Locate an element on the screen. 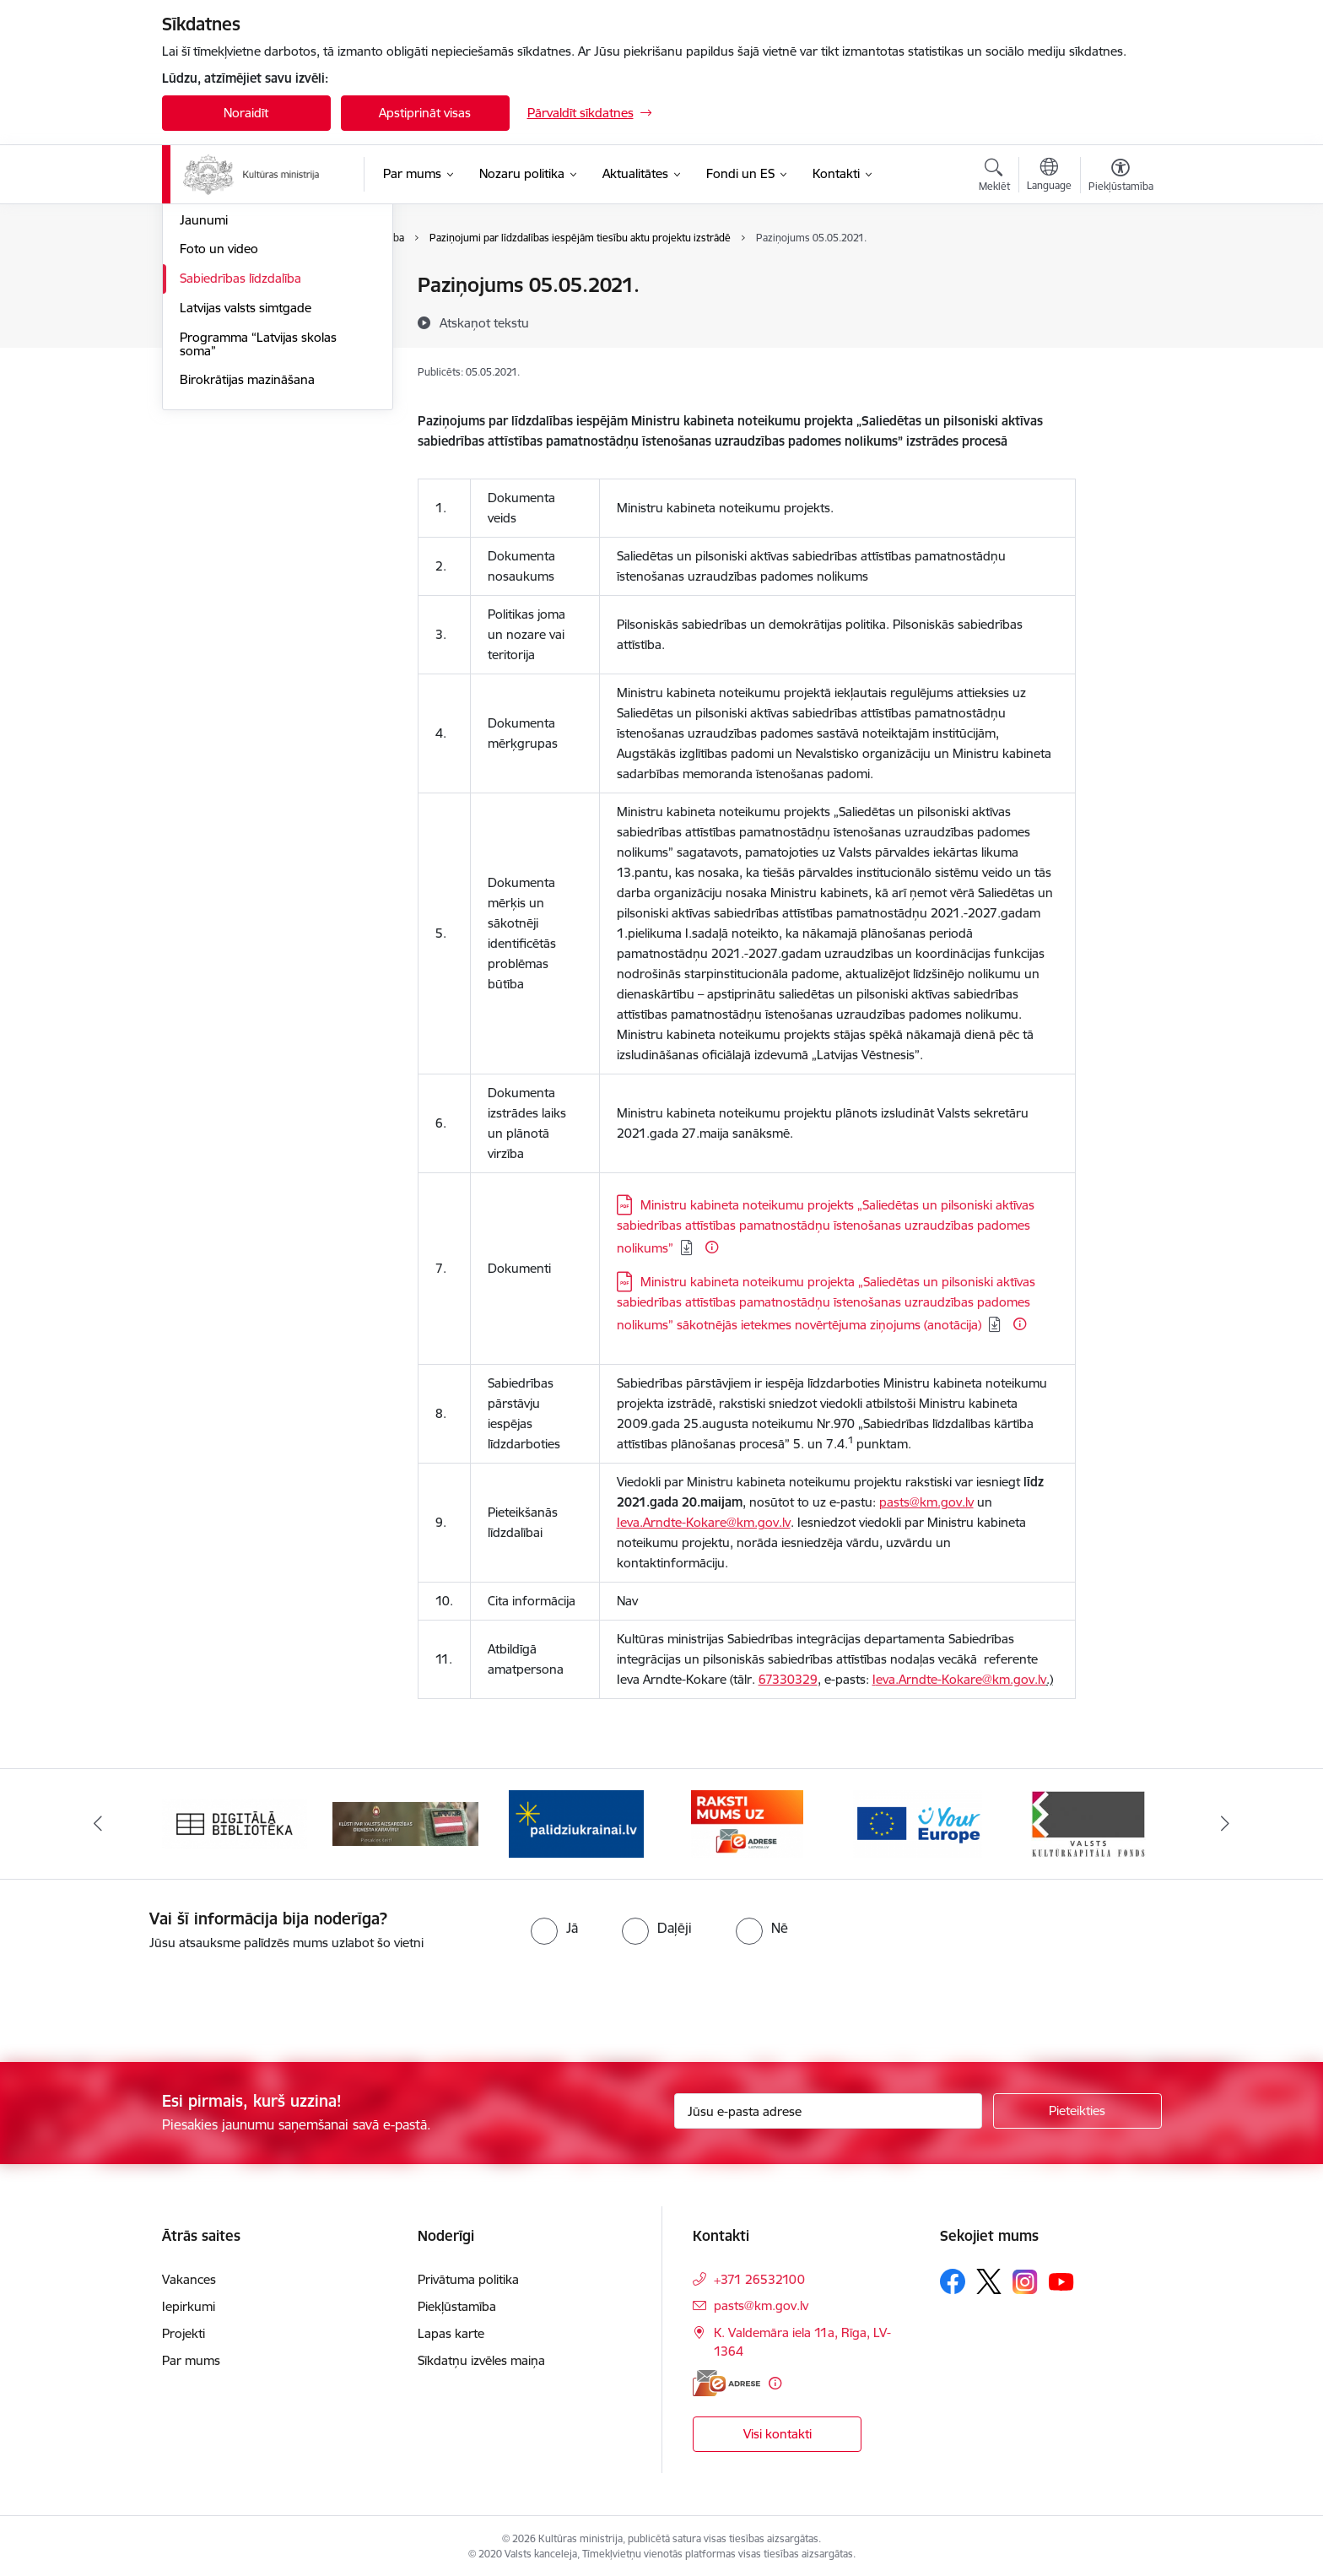 This screenshot has height=2576, width=1323. 67330329 is located at coordinates (788, 1679).